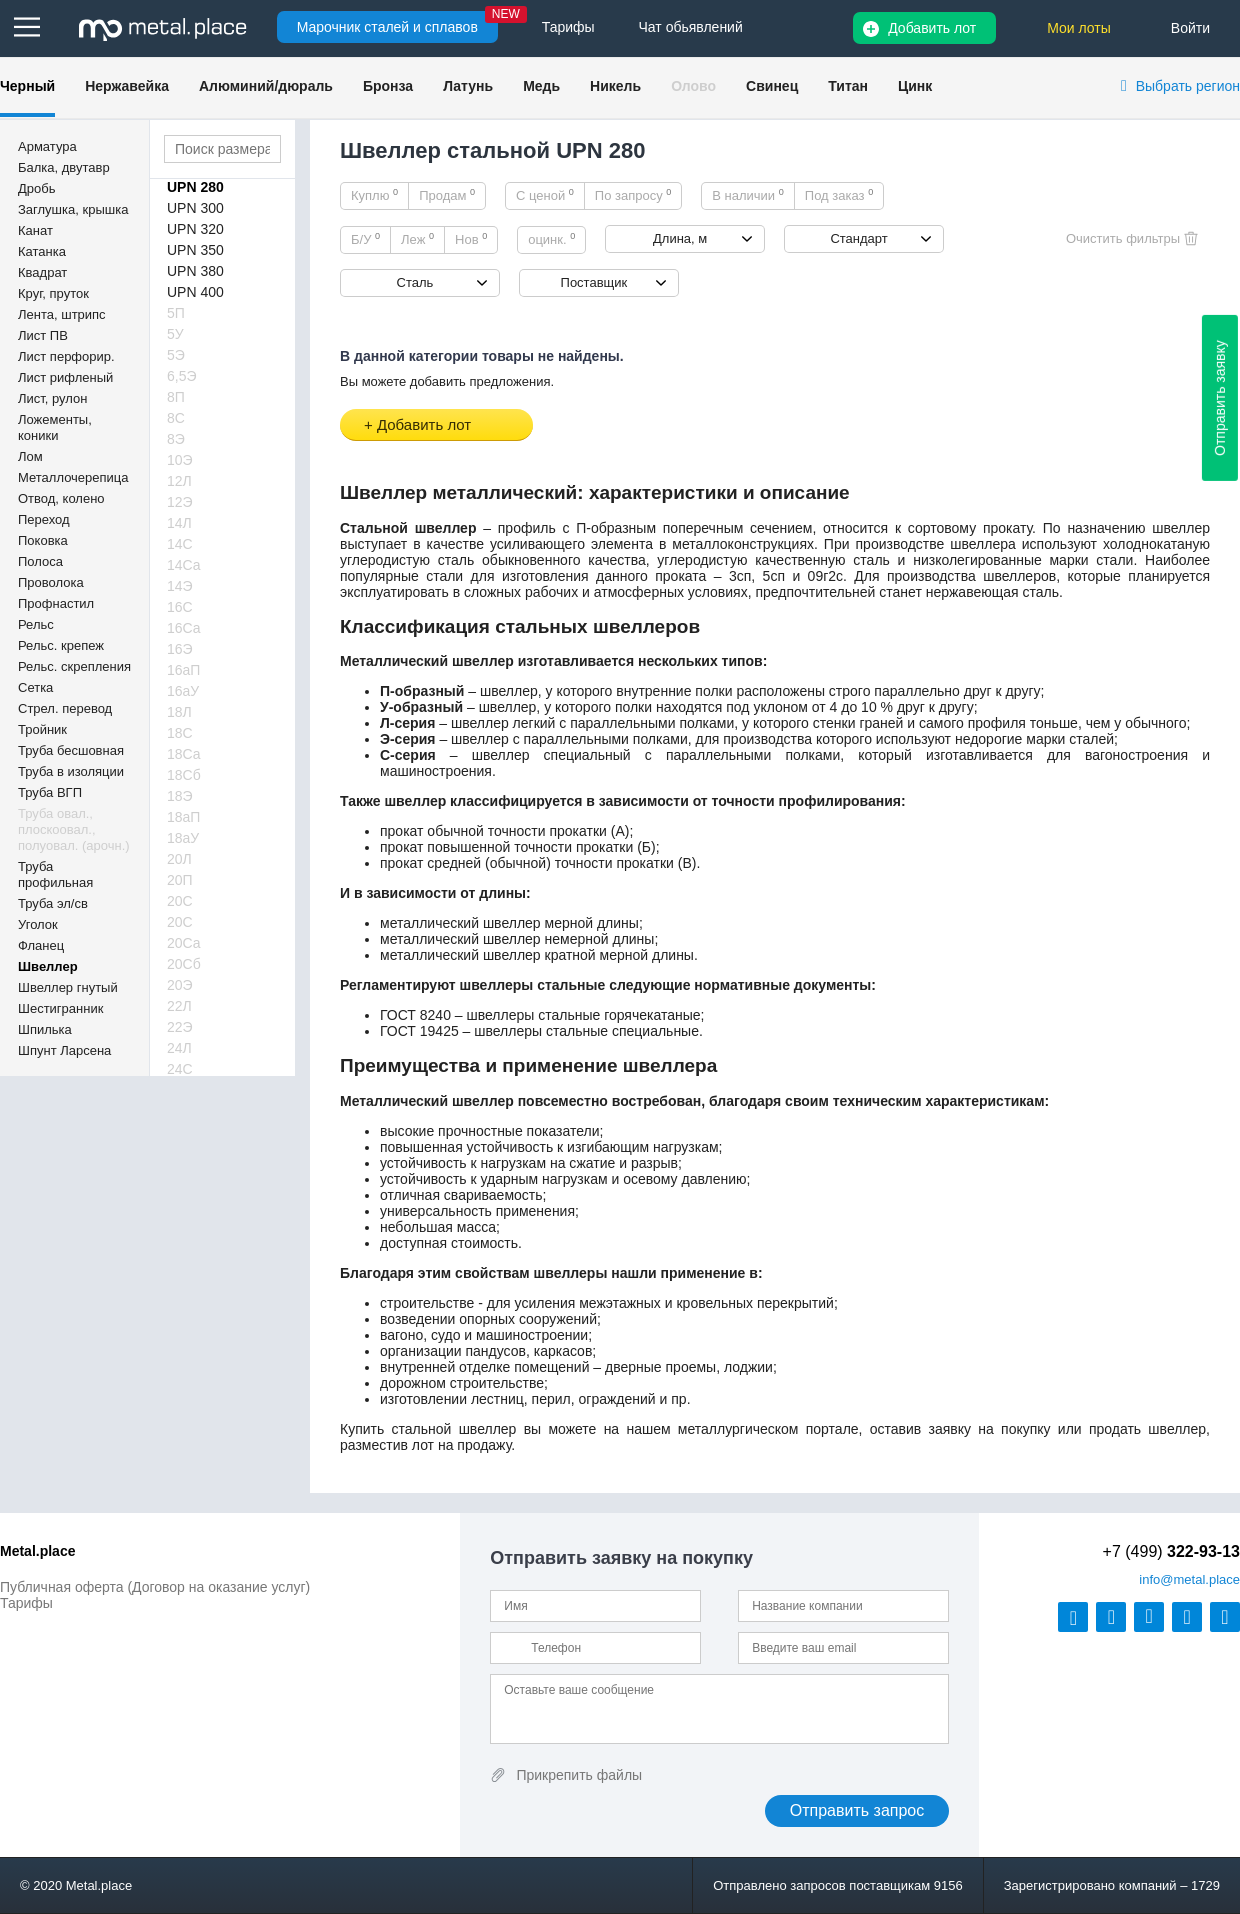 The image size is (1240, 1914). I want to click on 8С, so click(176, 418).